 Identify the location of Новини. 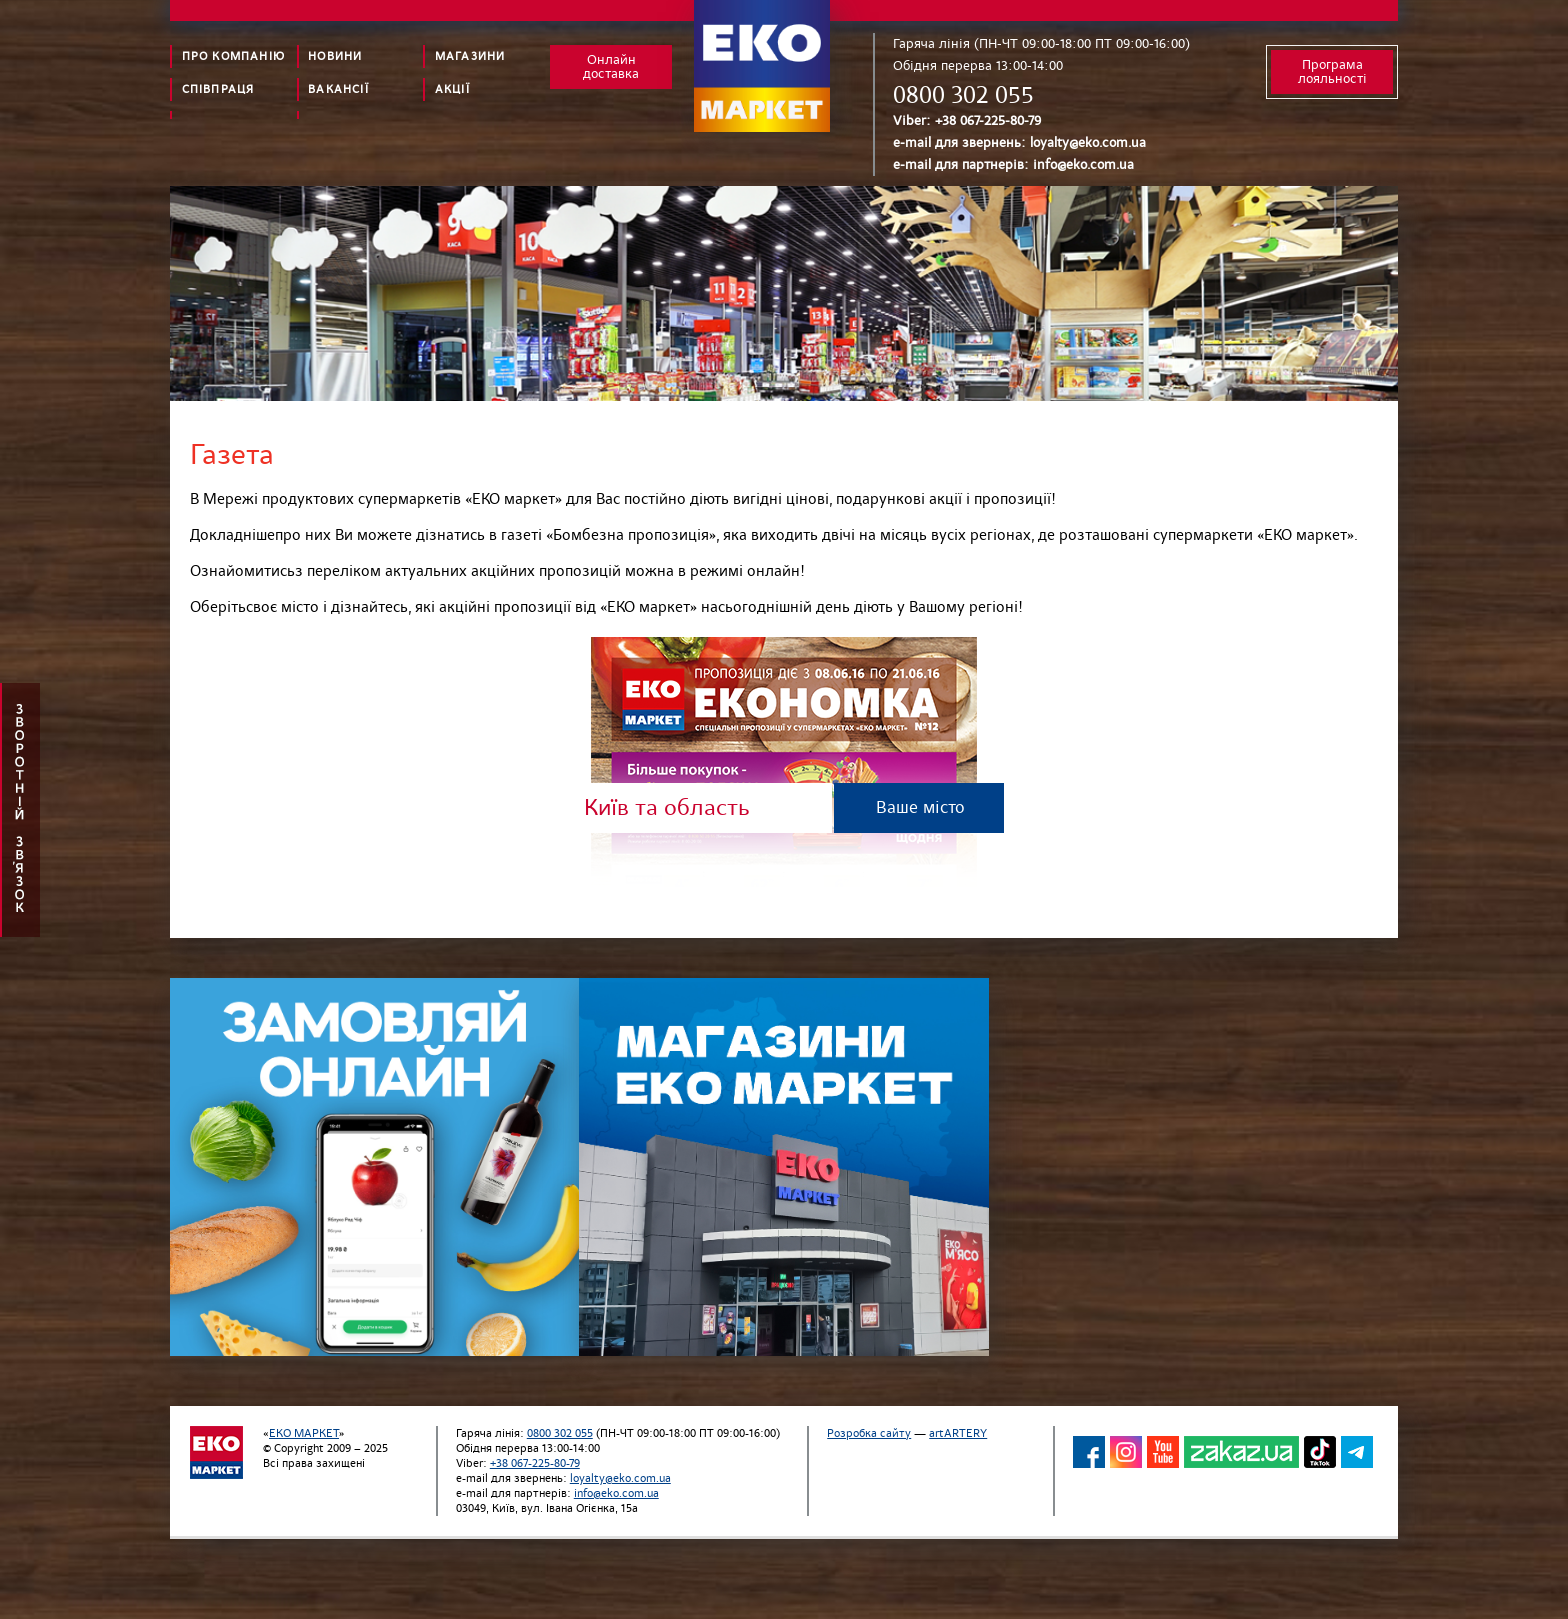
(335, 56).